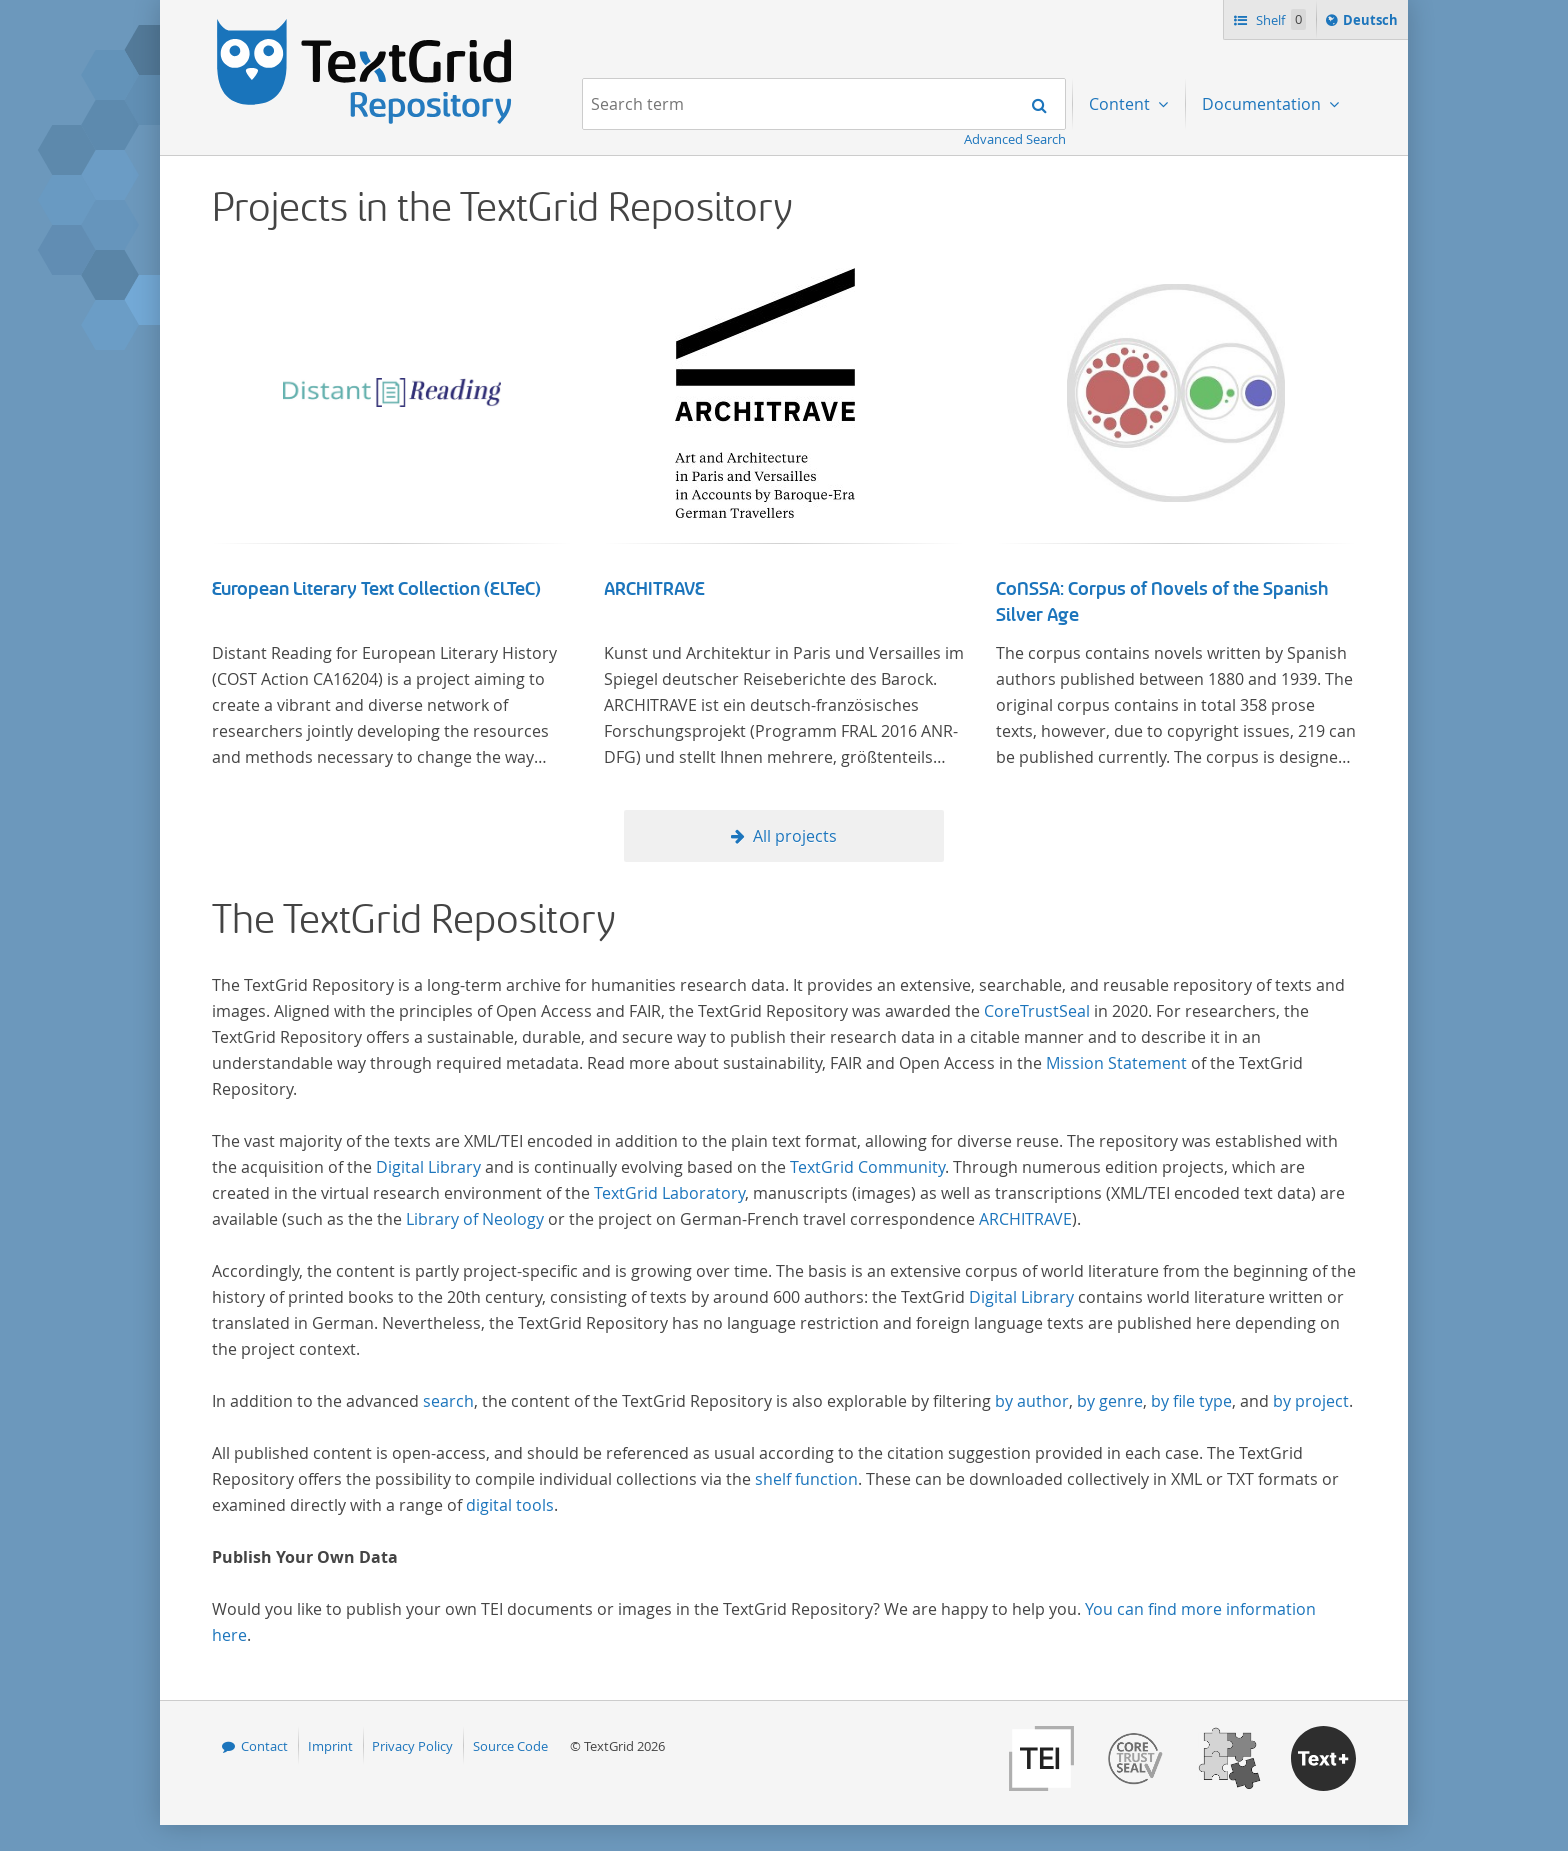 The height and width of the screenshot is (1851, 1568). What do you see at coordinates (412, 1746) in the screenshot?
I see `Privacy Policy` at bounding box center [412, 1746].